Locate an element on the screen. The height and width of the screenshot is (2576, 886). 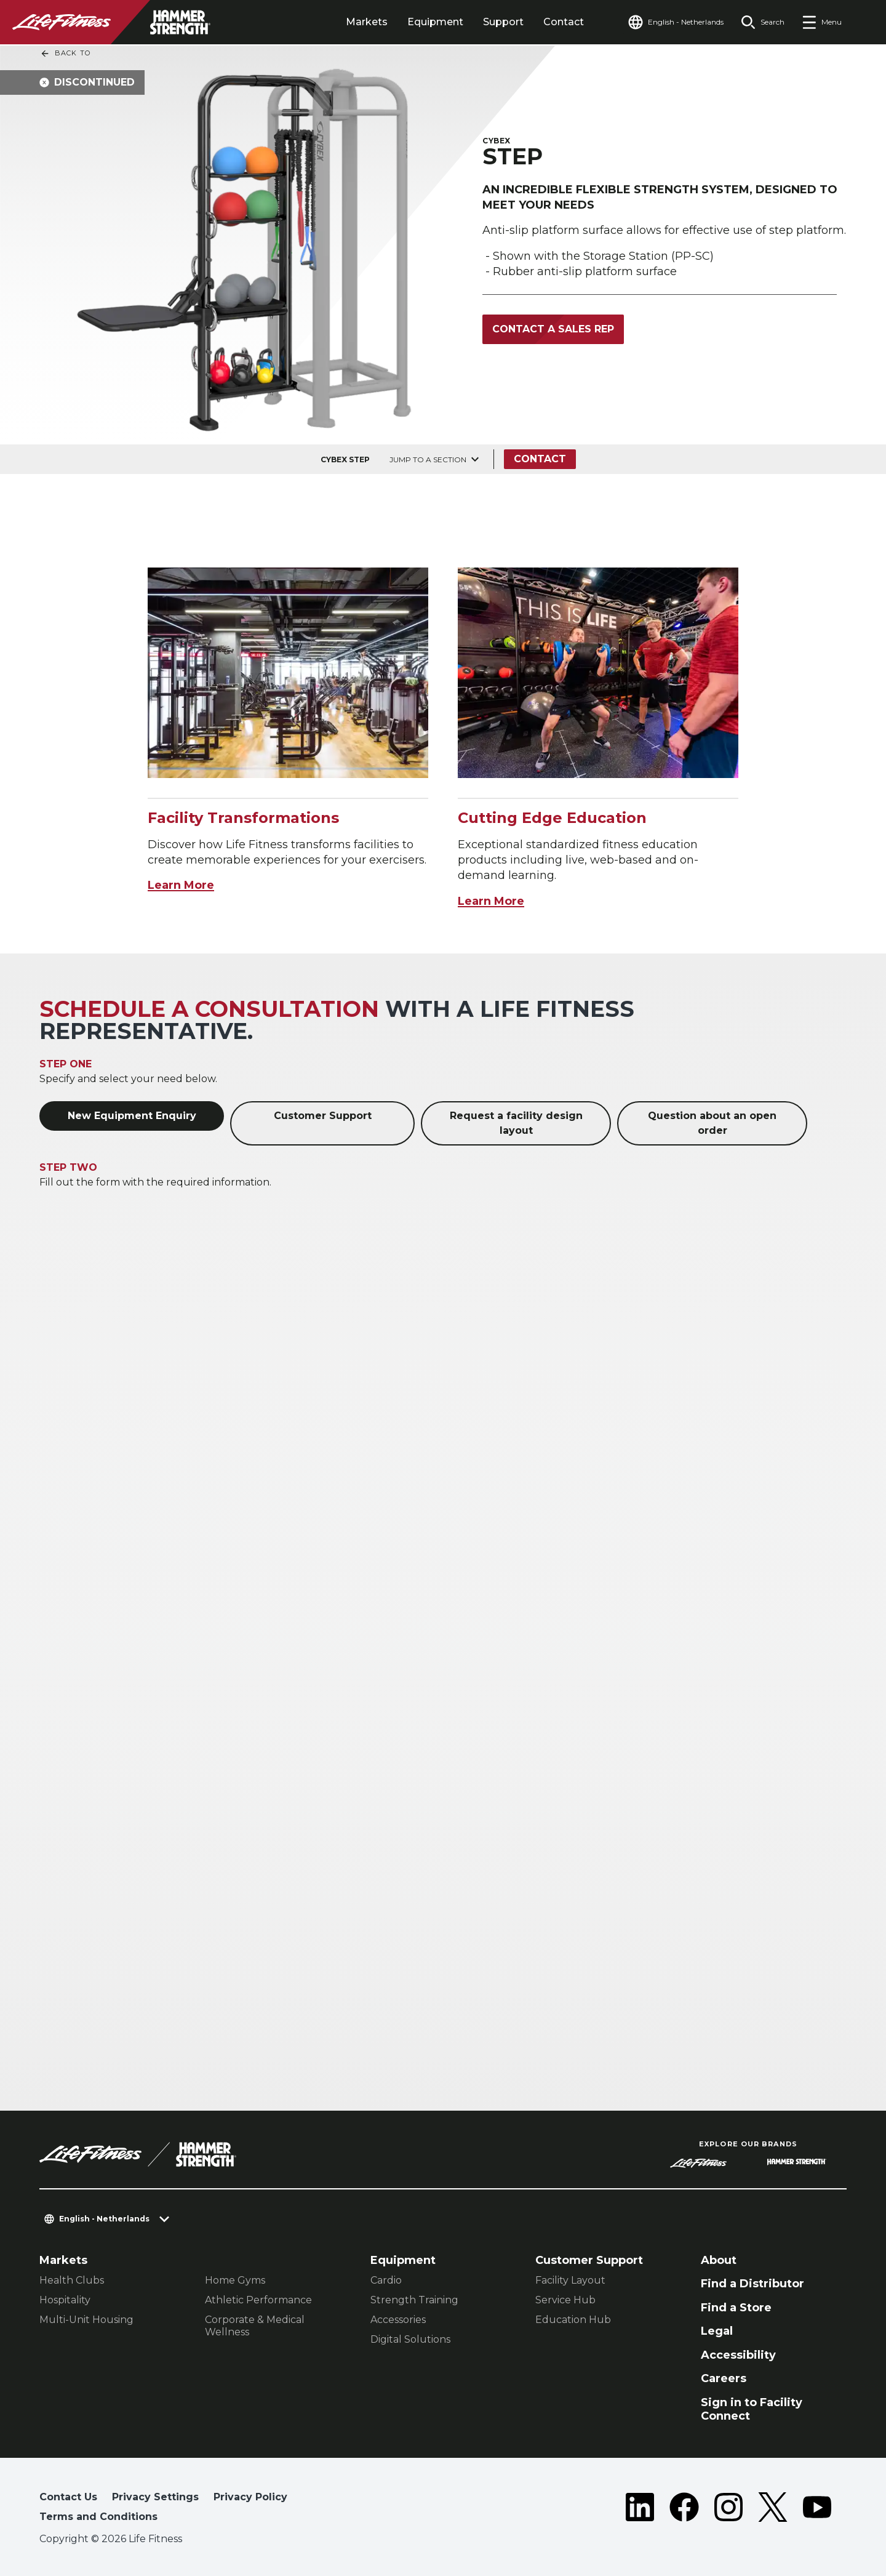
Facility Layout is located at coordinates (570, 2280).